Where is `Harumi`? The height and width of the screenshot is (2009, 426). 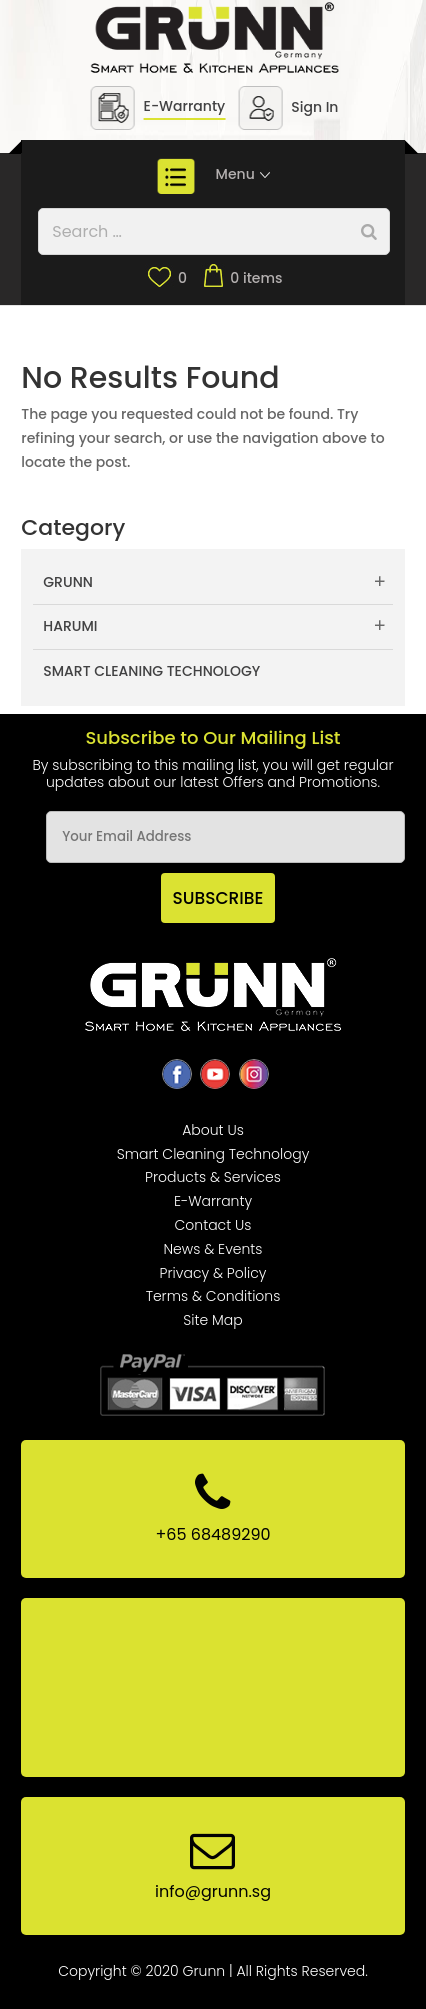
Harumi is located at coordinates (70, 626).